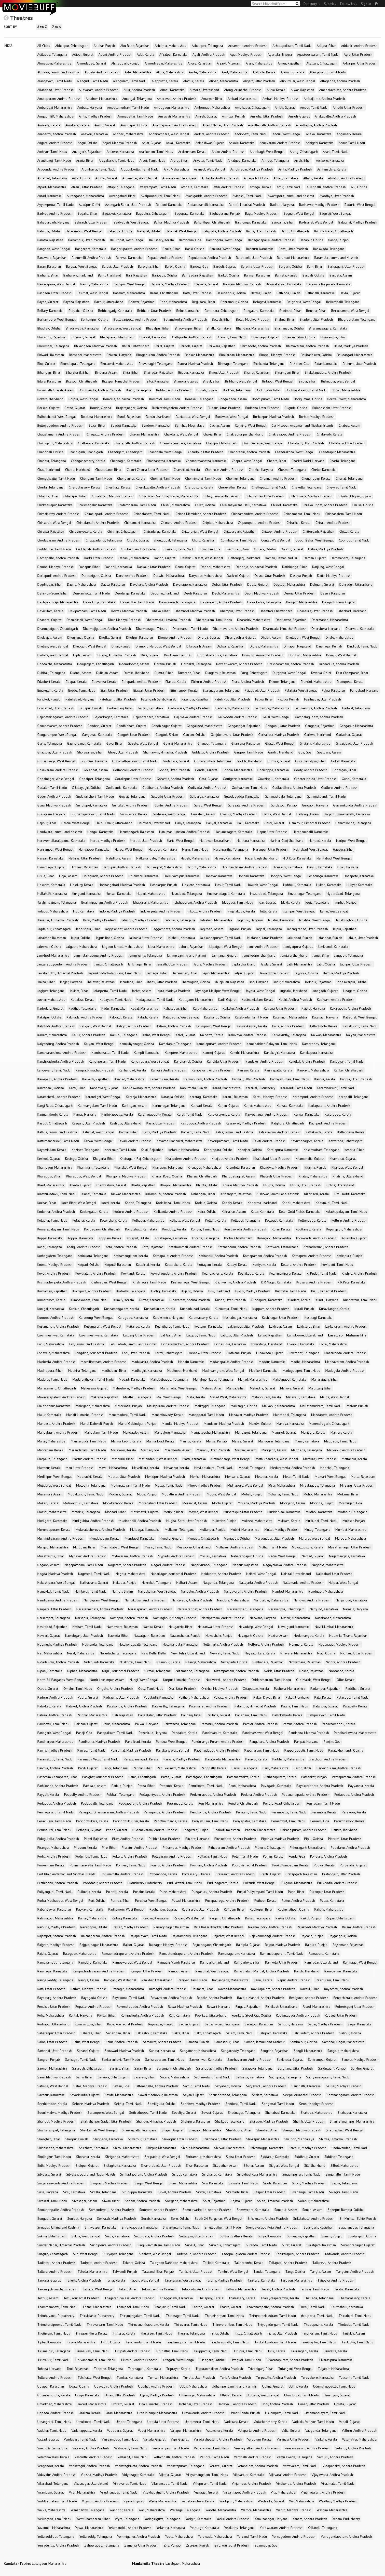  Describe the element at coordinates (216, 2068) in the screenshot. I see `Sarangpur, Madhya Pradesh` at that location.